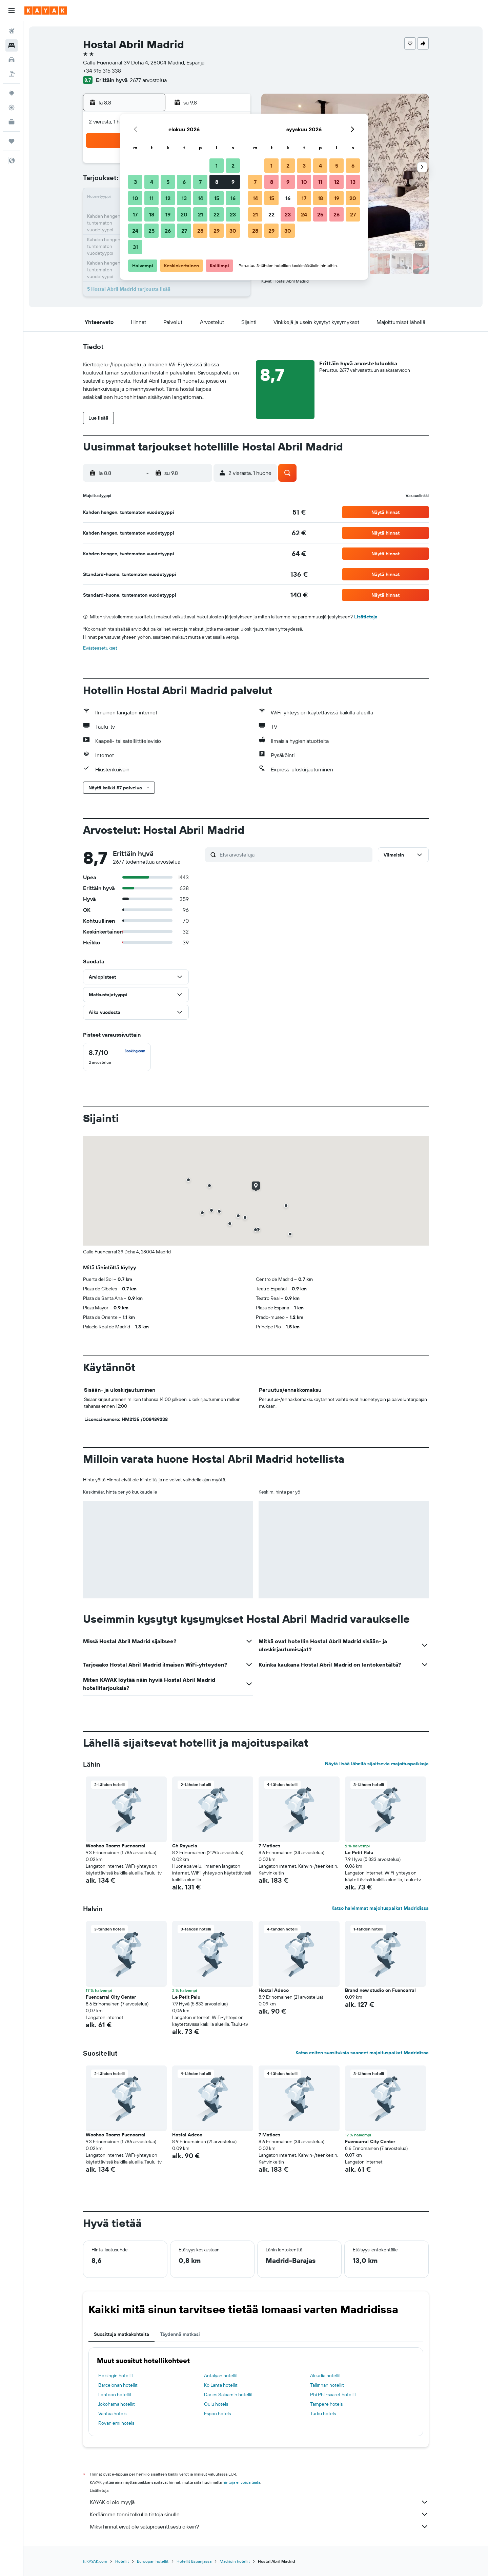 The width and height of the screenshot is (488, 2576). Describe the element at coordinates (115, 2375) in the screenshot. I see `Helsingin hotellit` at that location.